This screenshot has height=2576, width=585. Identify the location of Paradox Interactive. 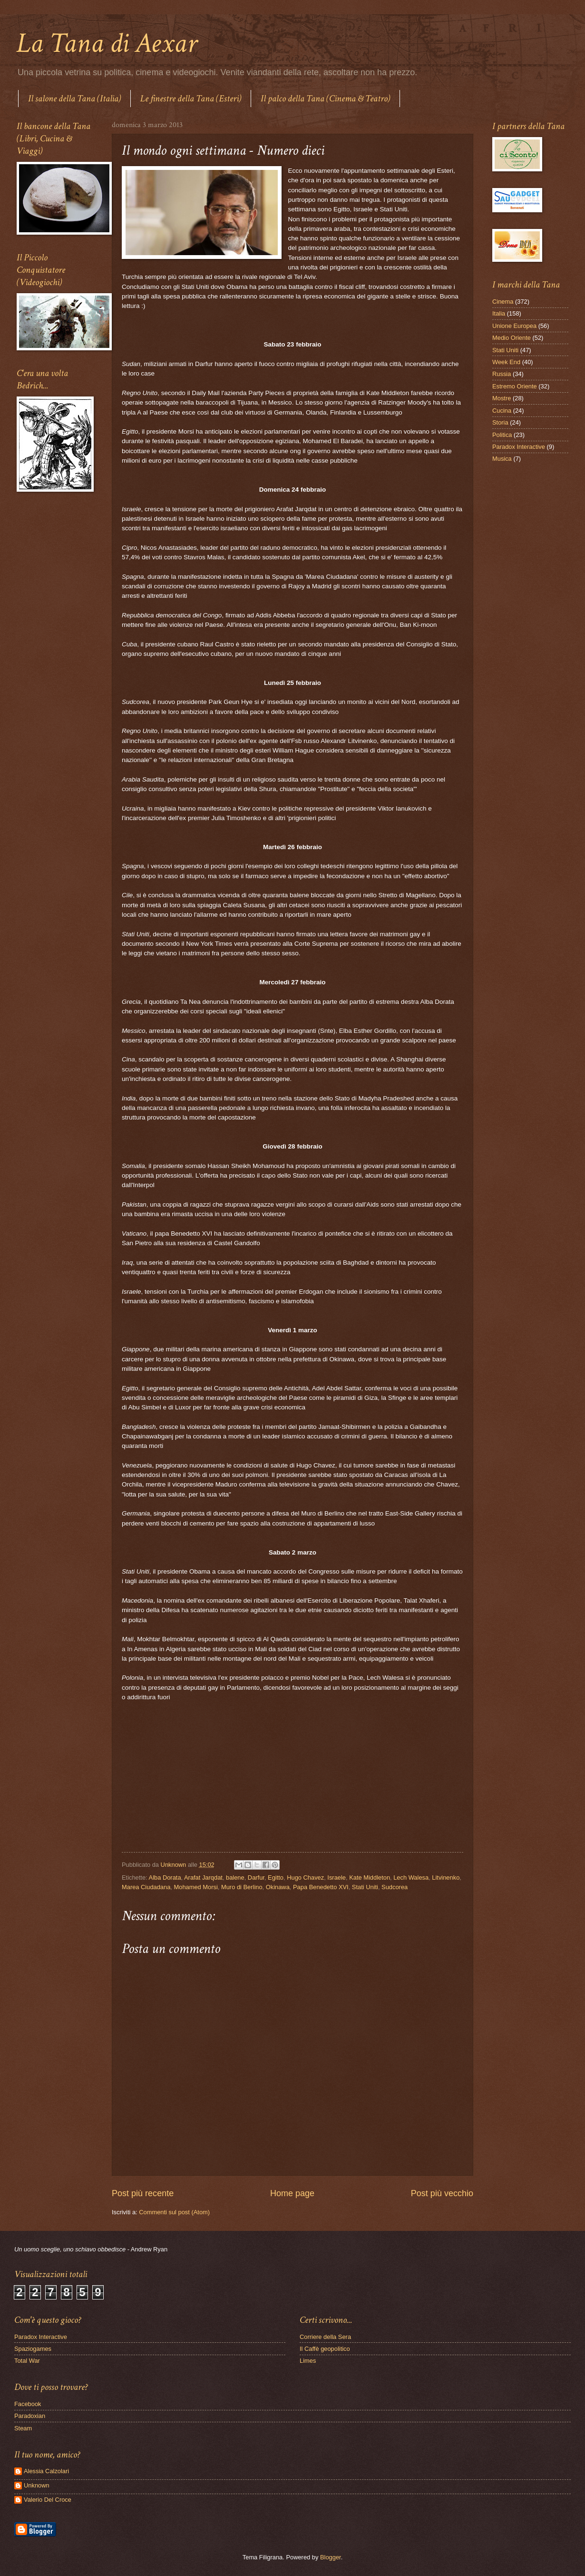
(518, 446).